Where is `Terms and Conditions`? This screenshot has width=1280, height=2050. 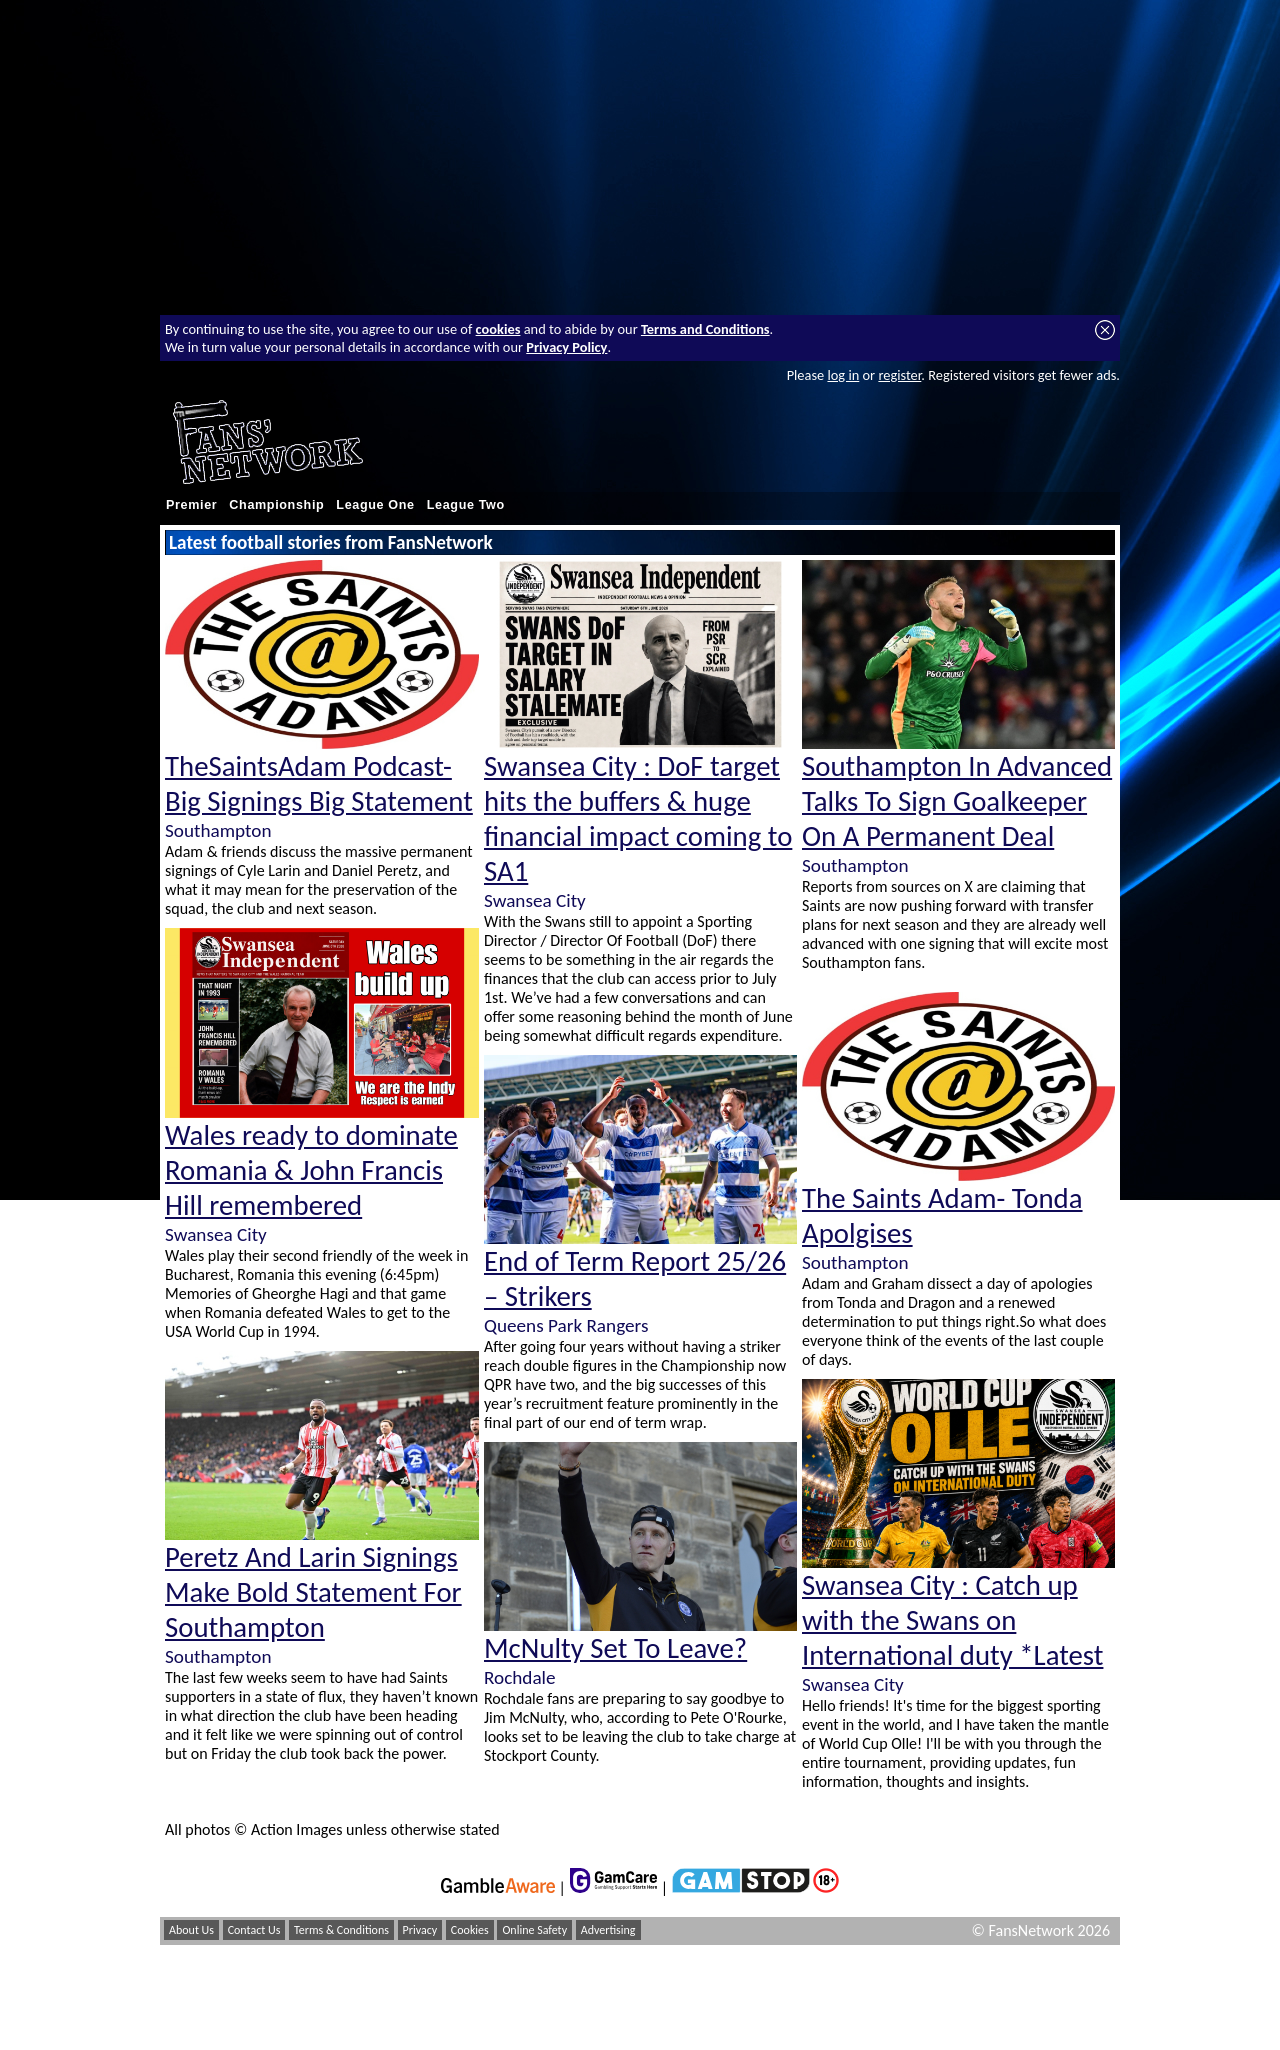
Terms and Conditions is located at coordinates (705, 329).